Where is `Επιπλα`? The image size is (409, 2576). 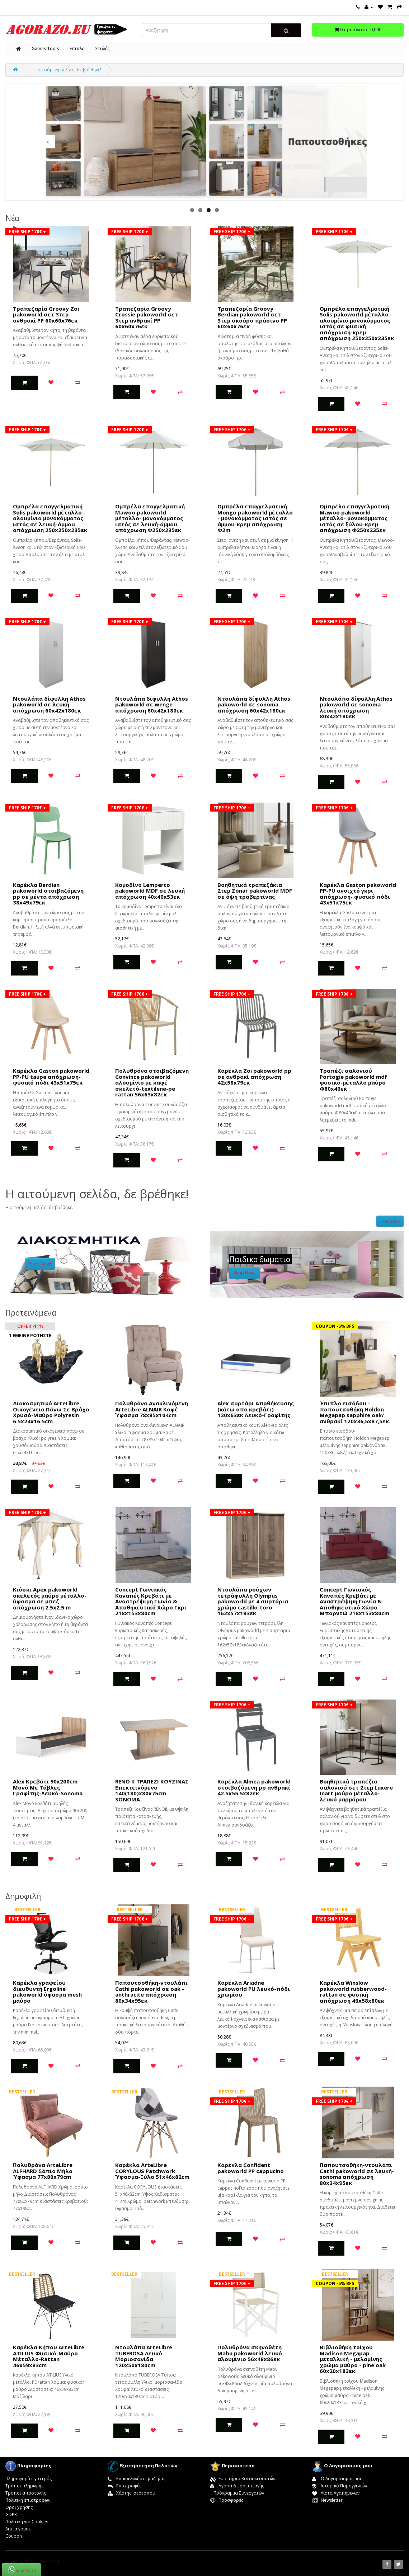 Επιπλα is located at coordinates (77, 49).